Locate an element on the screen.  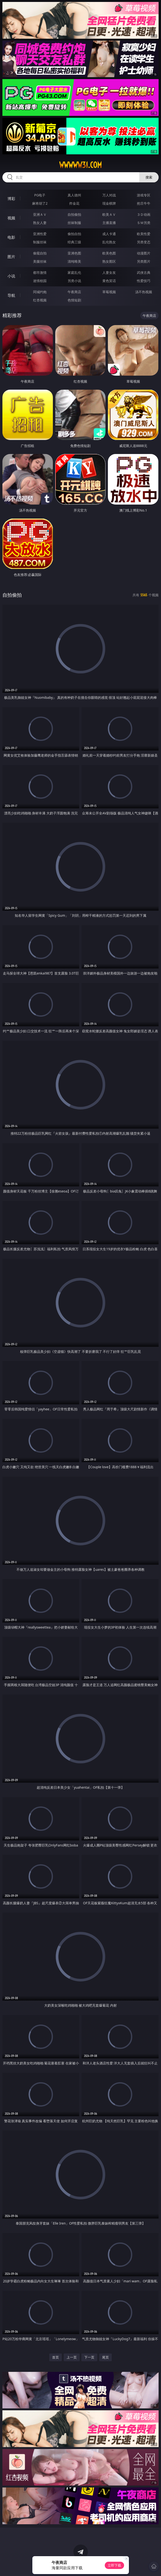
偷拍自拍 is located at coordinates (74, 233).